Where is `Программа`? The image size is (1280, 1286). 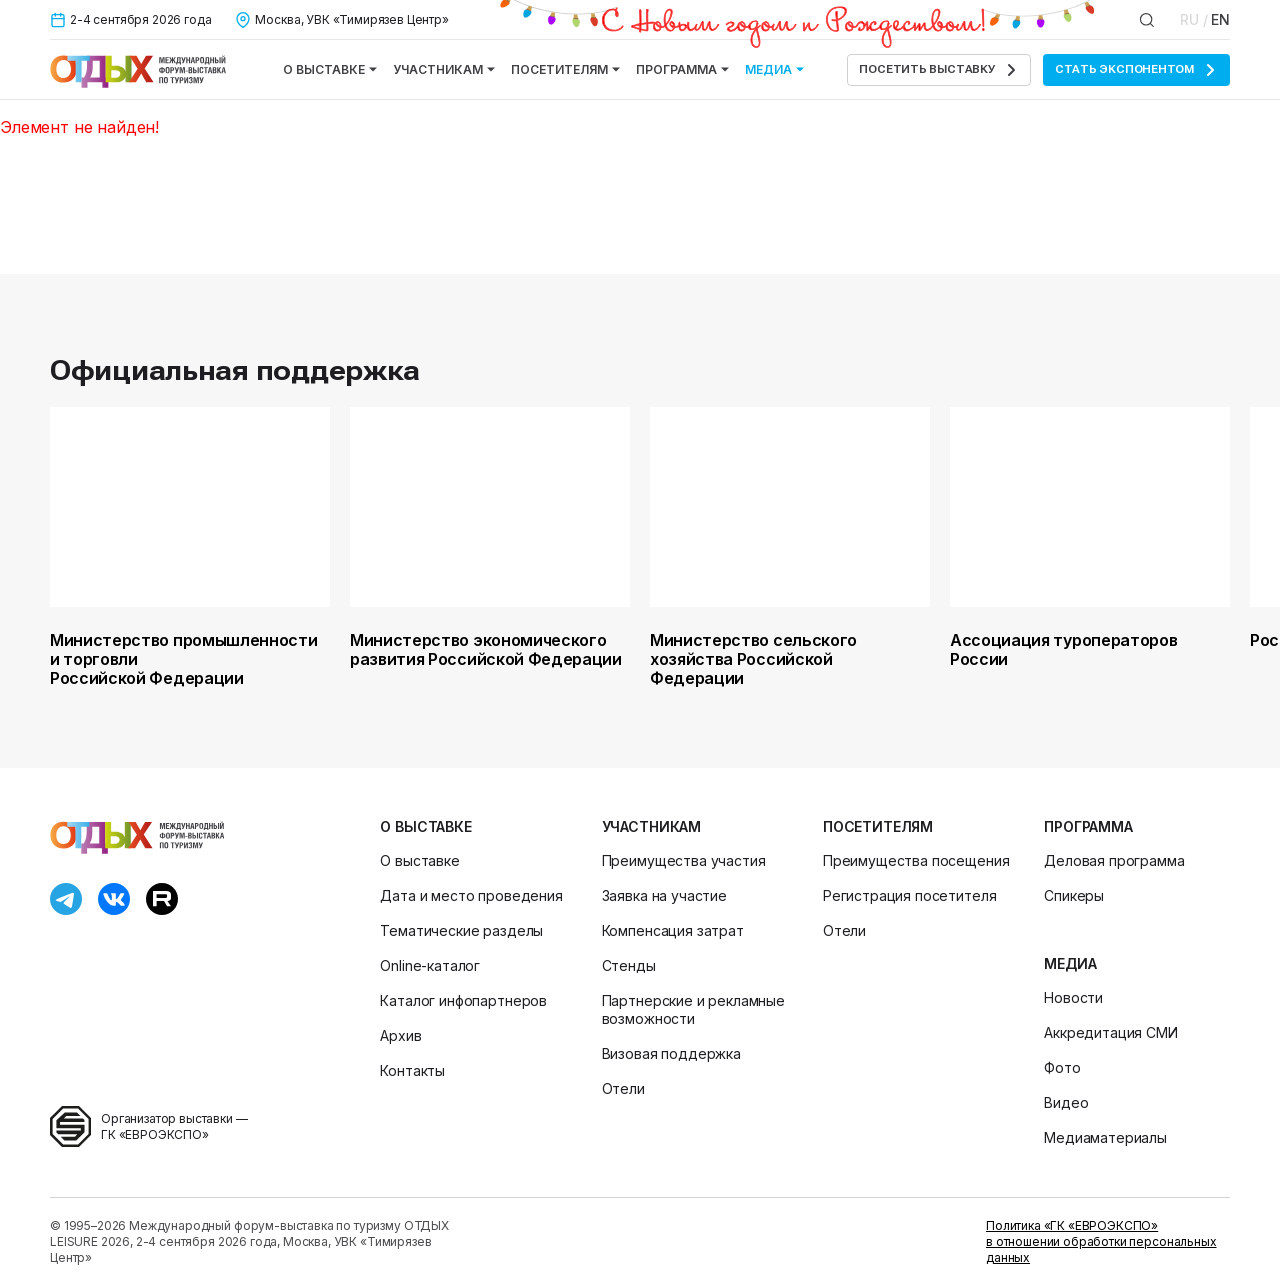 Программа is located at coordinates (682, 69).